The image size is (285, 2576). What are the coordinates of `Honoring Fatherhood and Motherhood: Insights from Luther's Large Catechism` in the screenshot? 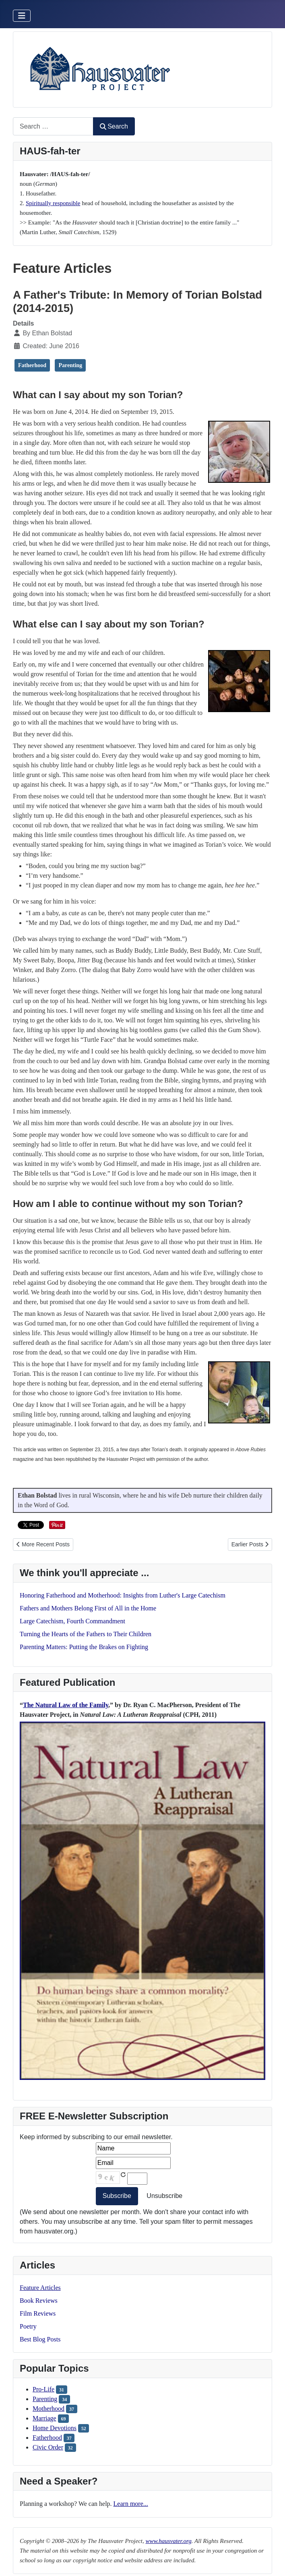 It's located at (122, 1595).